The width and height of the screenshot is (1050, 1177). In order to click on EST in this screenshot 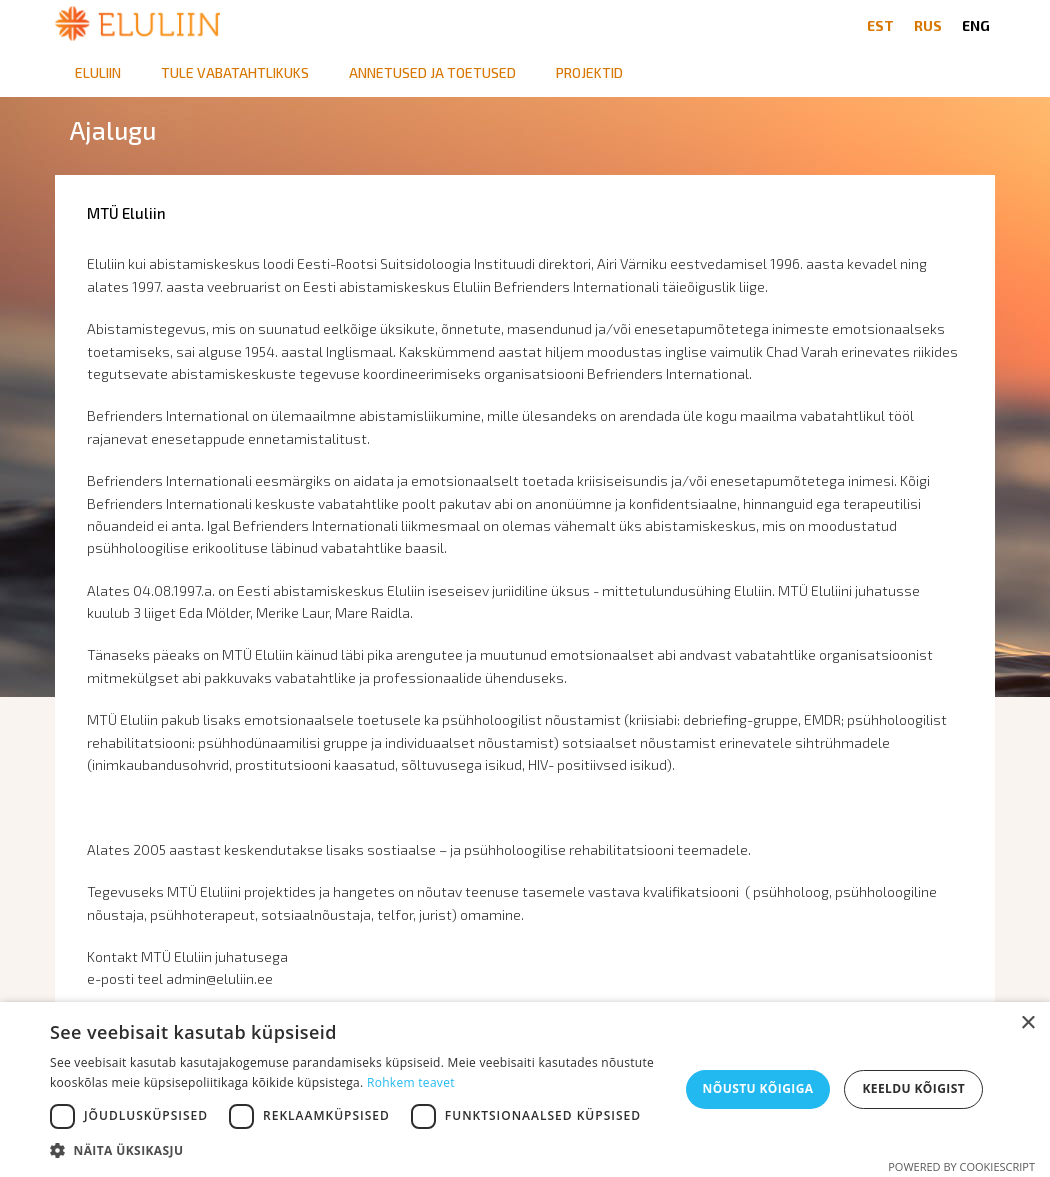, I will do `click(880, 25)`.